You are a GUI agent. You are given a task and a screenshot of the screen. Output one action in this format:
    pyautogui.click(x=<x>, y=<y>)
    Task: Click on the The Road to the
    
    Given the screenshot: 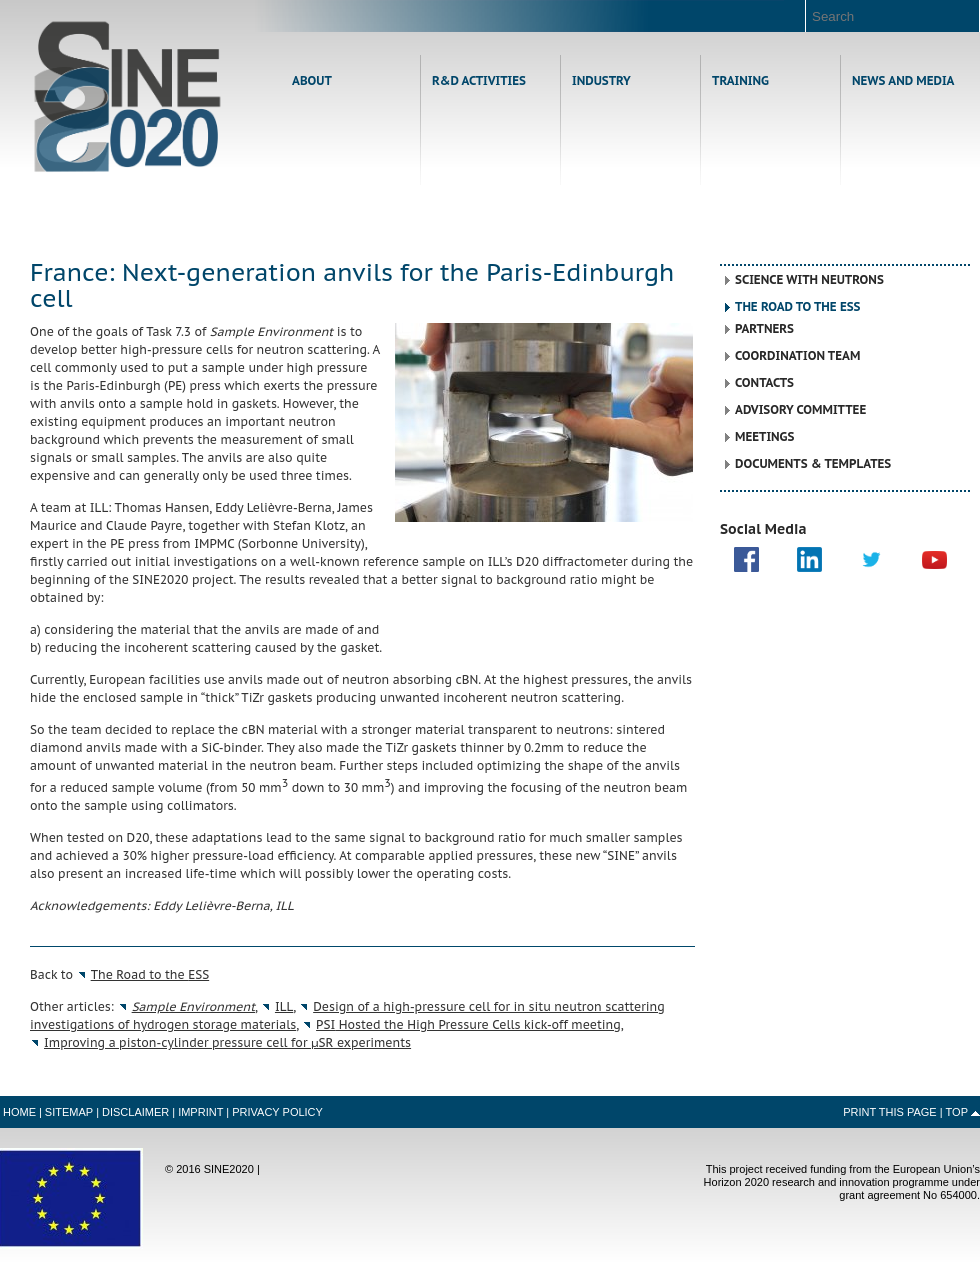 What is the action you would take?
    pyautogui.click(x=150, y=974)
    